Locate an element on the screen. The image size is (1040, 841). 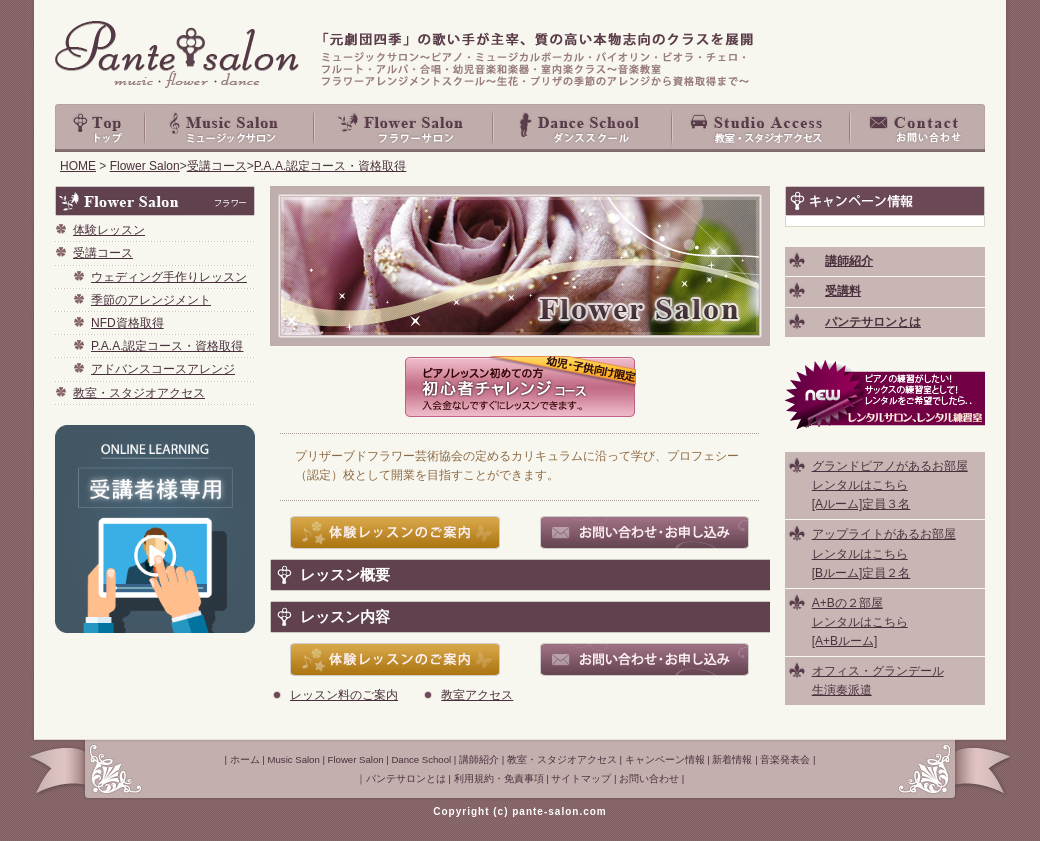
ホーム is located at coordinates (245, 759).